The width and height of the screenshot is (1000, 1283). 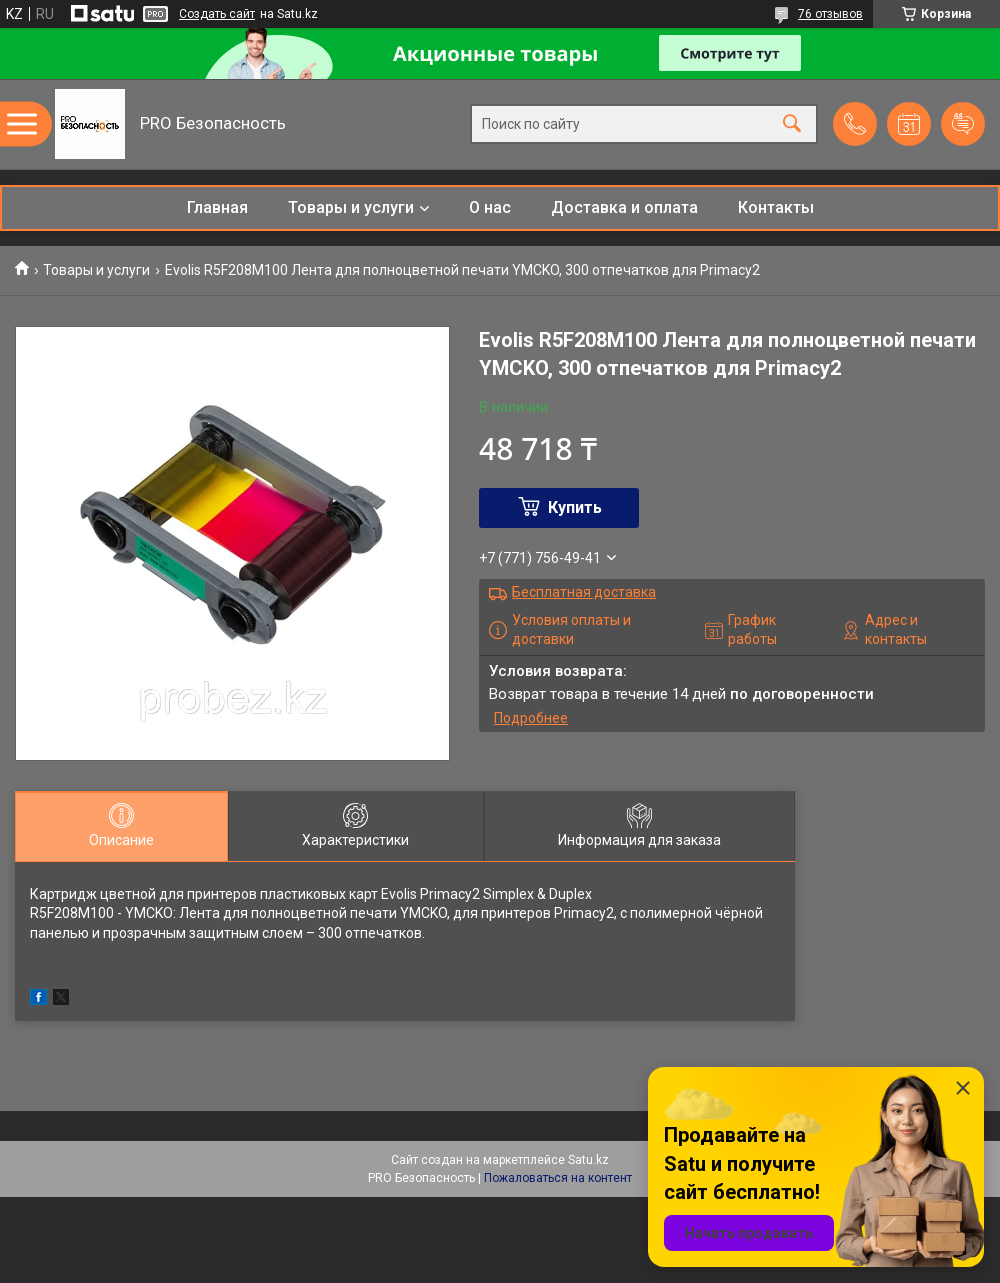 What do you see at coordinates (575, 507) in the screenshot?
I see `Купить` at bounding box center [575, 507].